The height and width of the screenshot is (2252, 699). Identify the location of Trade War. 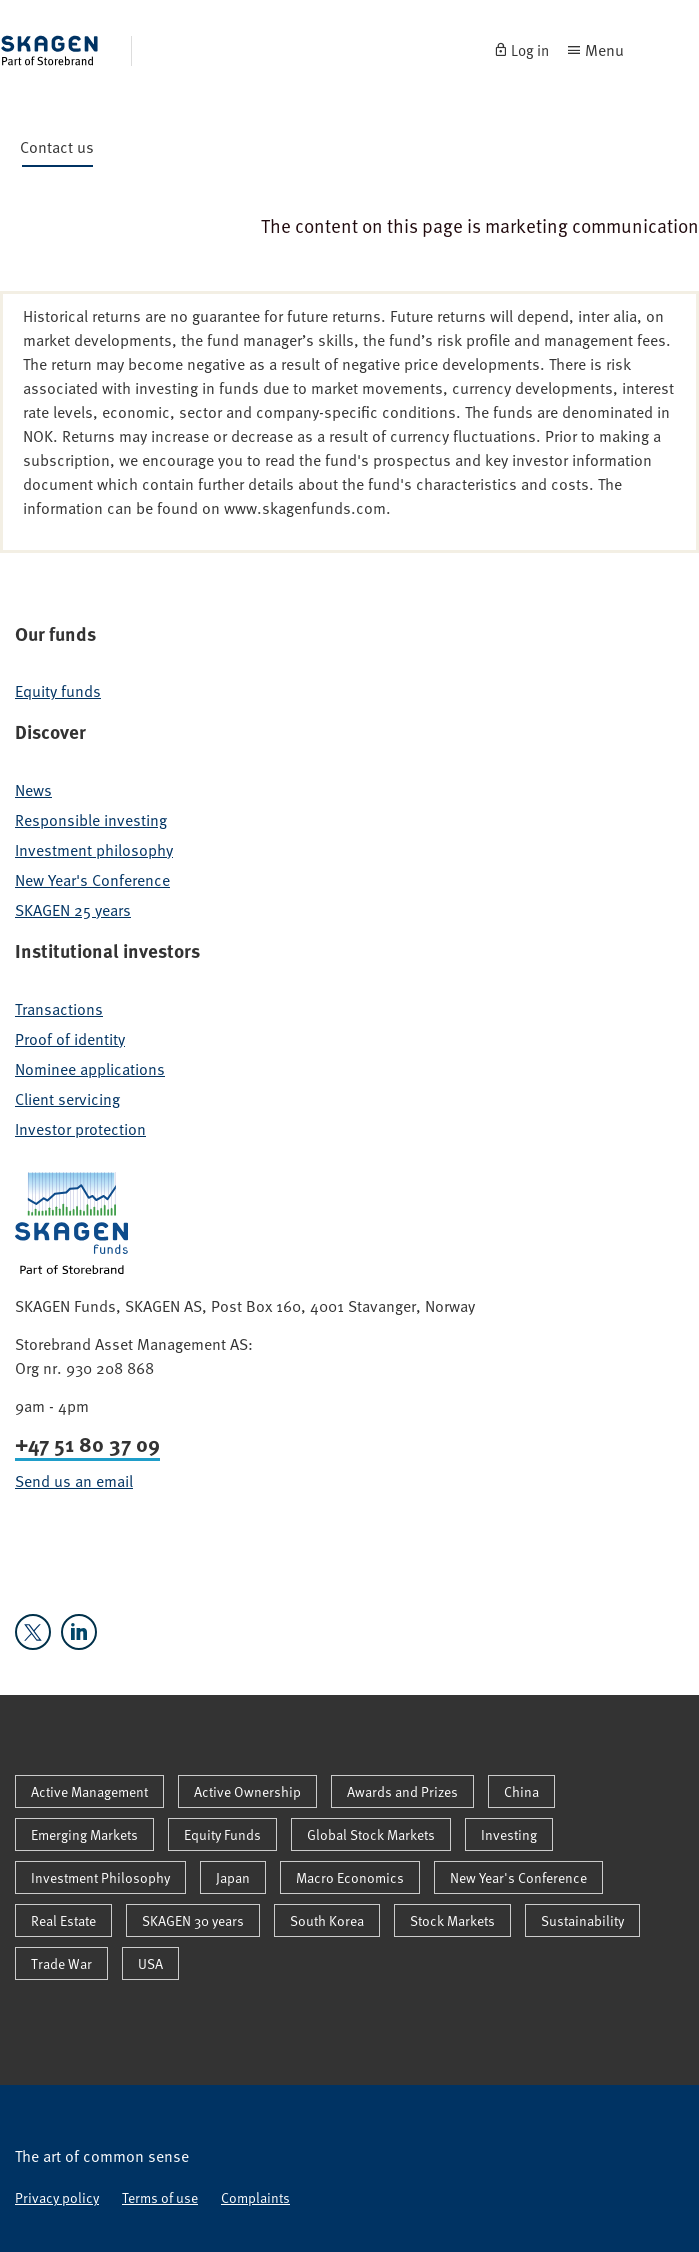
(61, 1963).